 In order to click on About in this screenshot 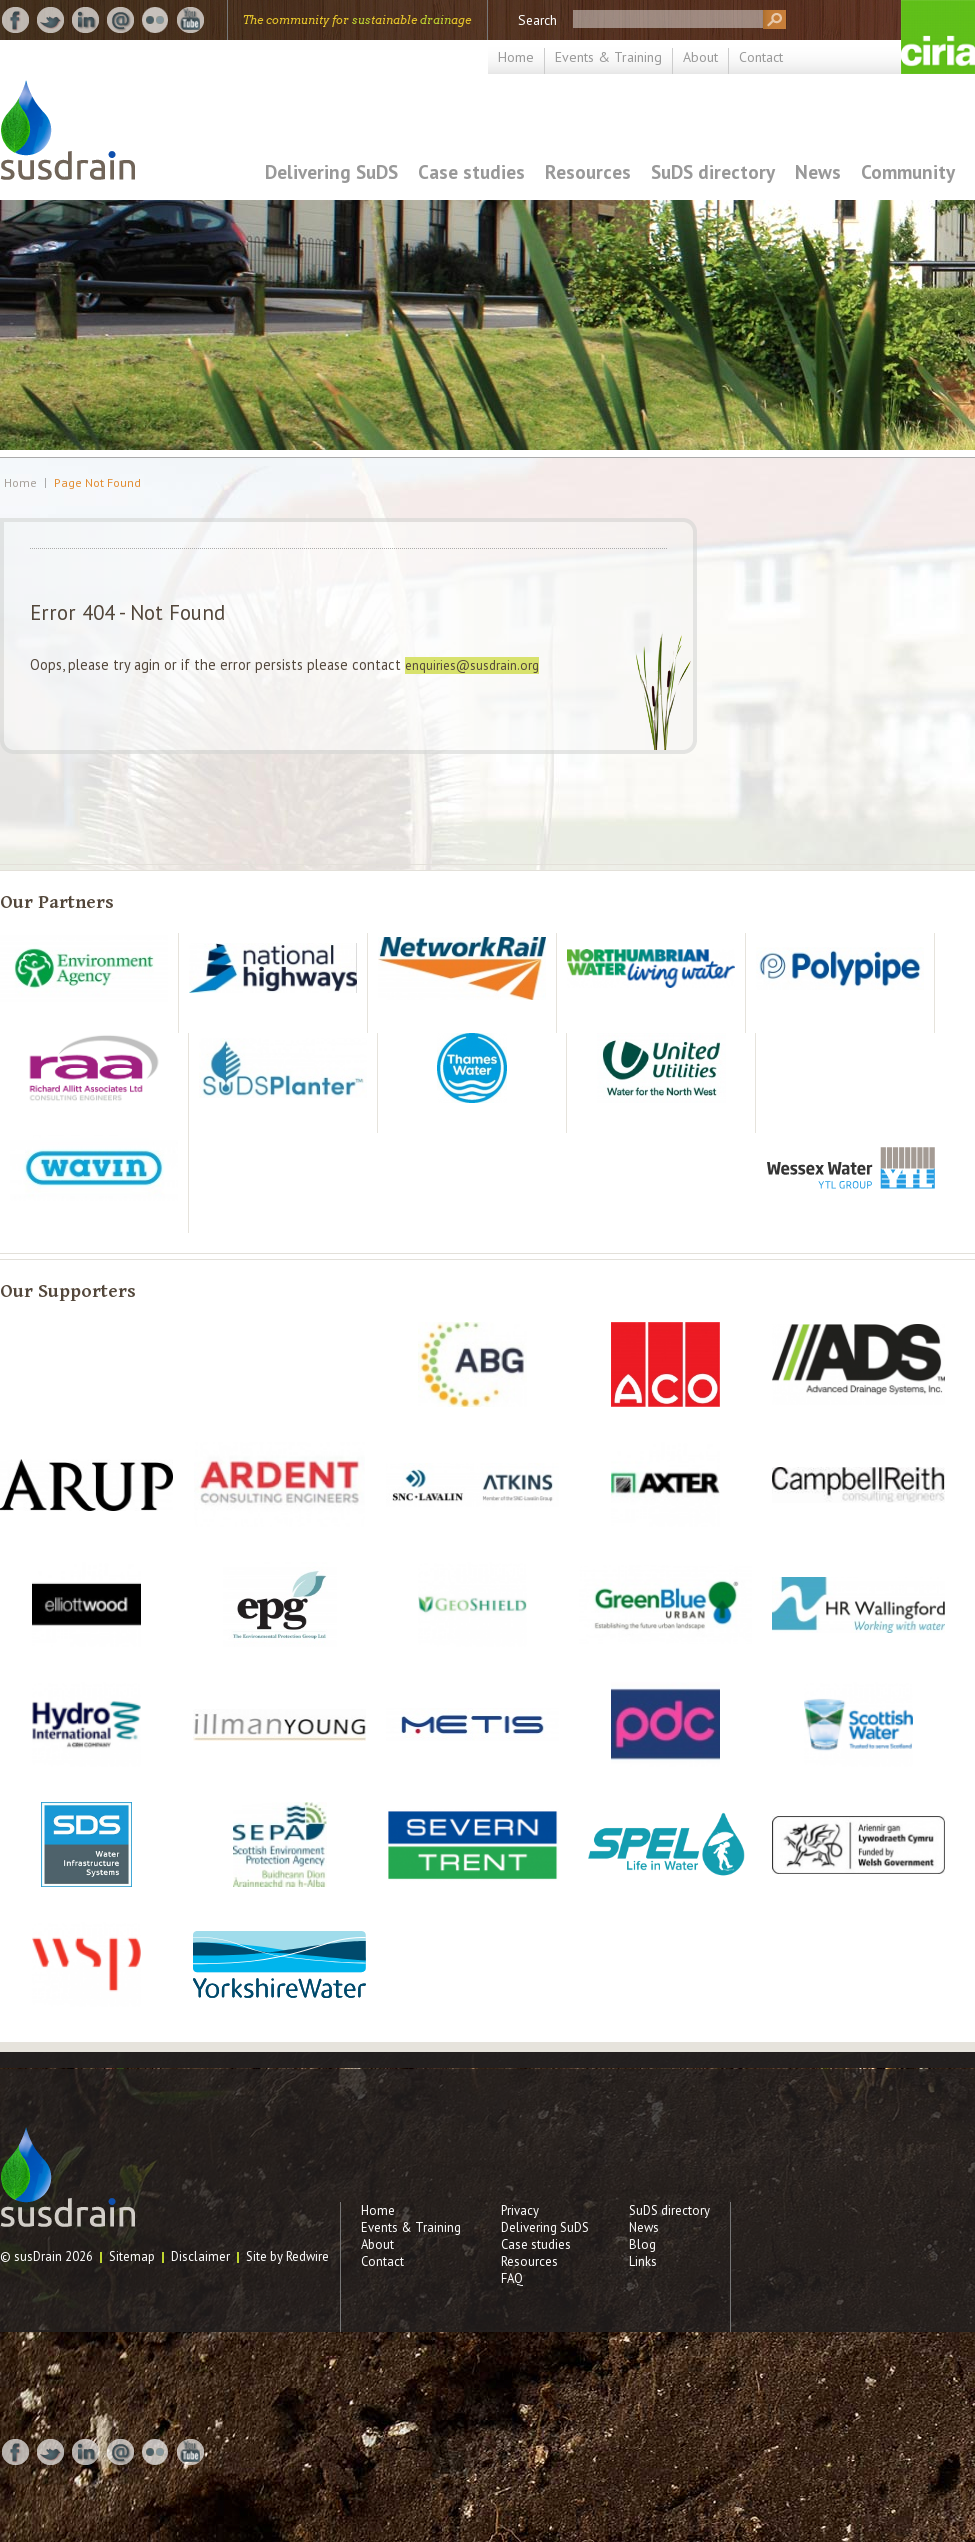, I will do `click(700, 57)`.